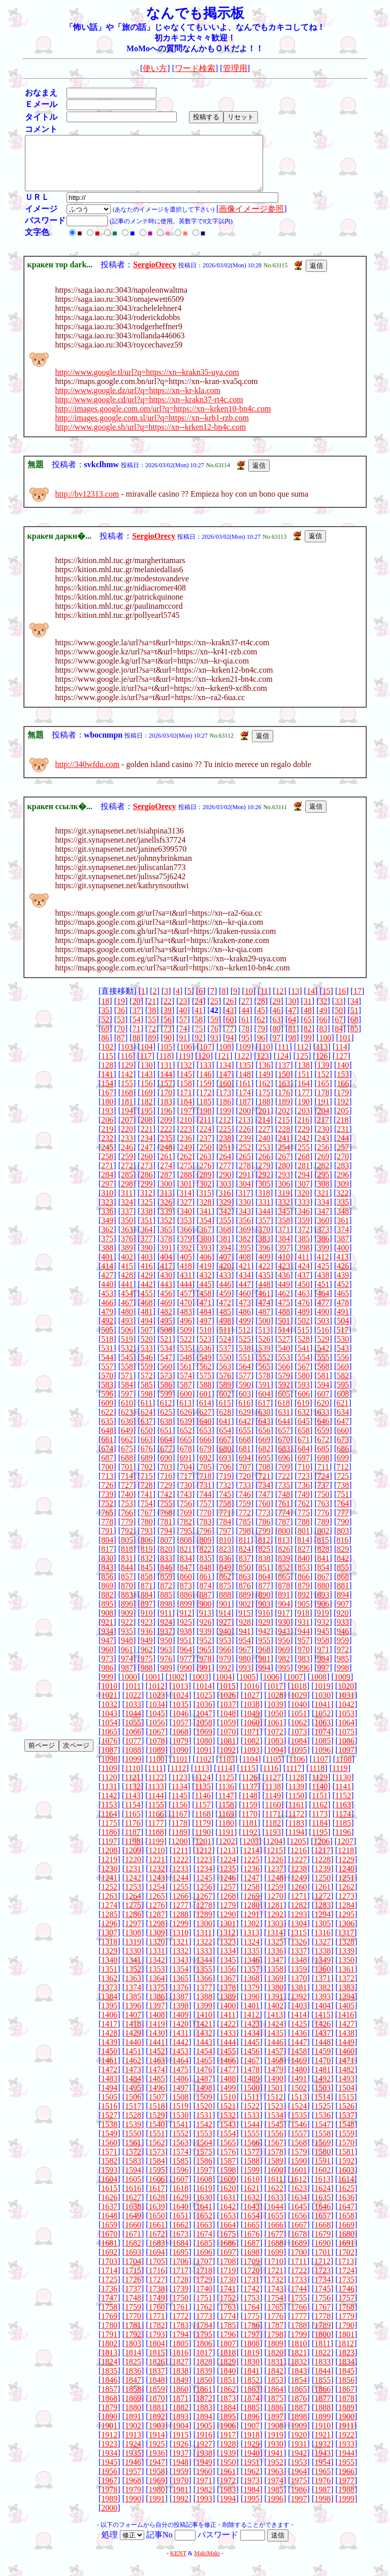 This screenshot has height=2576, width=390. I want to click on 520, so click(147, 1349).